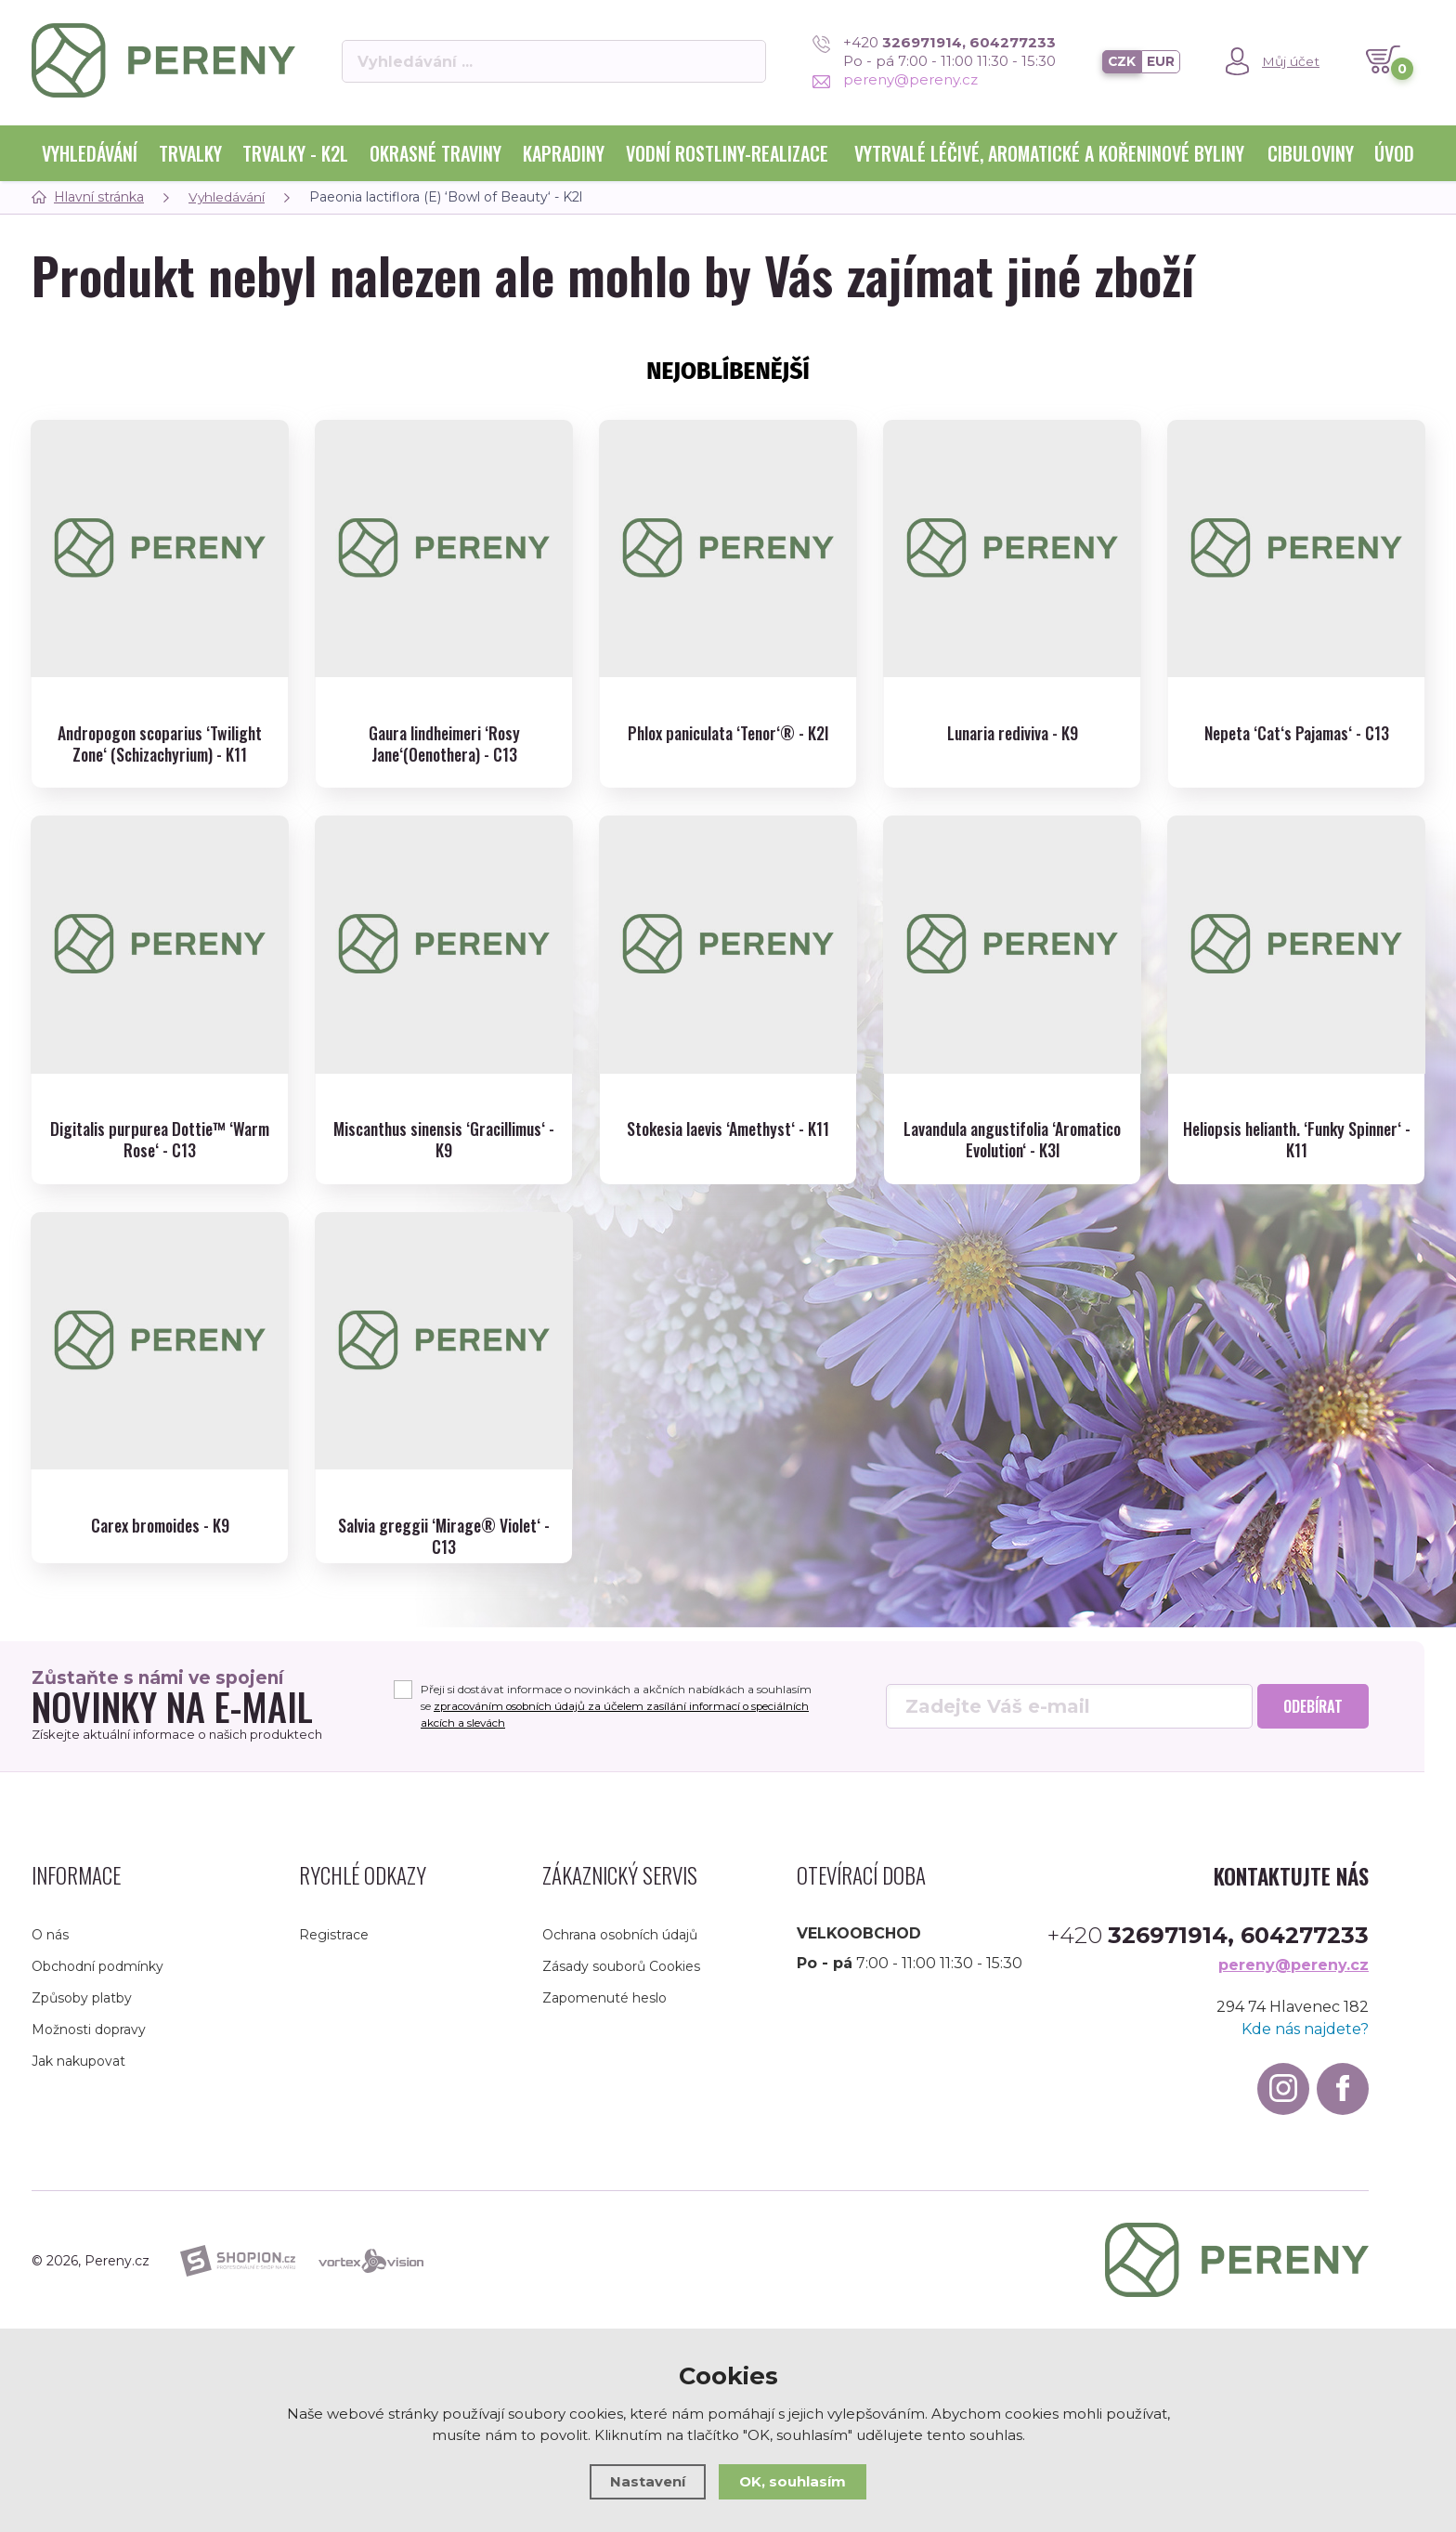 Image resolution: width=1456 pixels, height=2532 pixels. Describe the element at coordinates (89, 153) in the screenshot. I see `Vyhledávání` at that location.